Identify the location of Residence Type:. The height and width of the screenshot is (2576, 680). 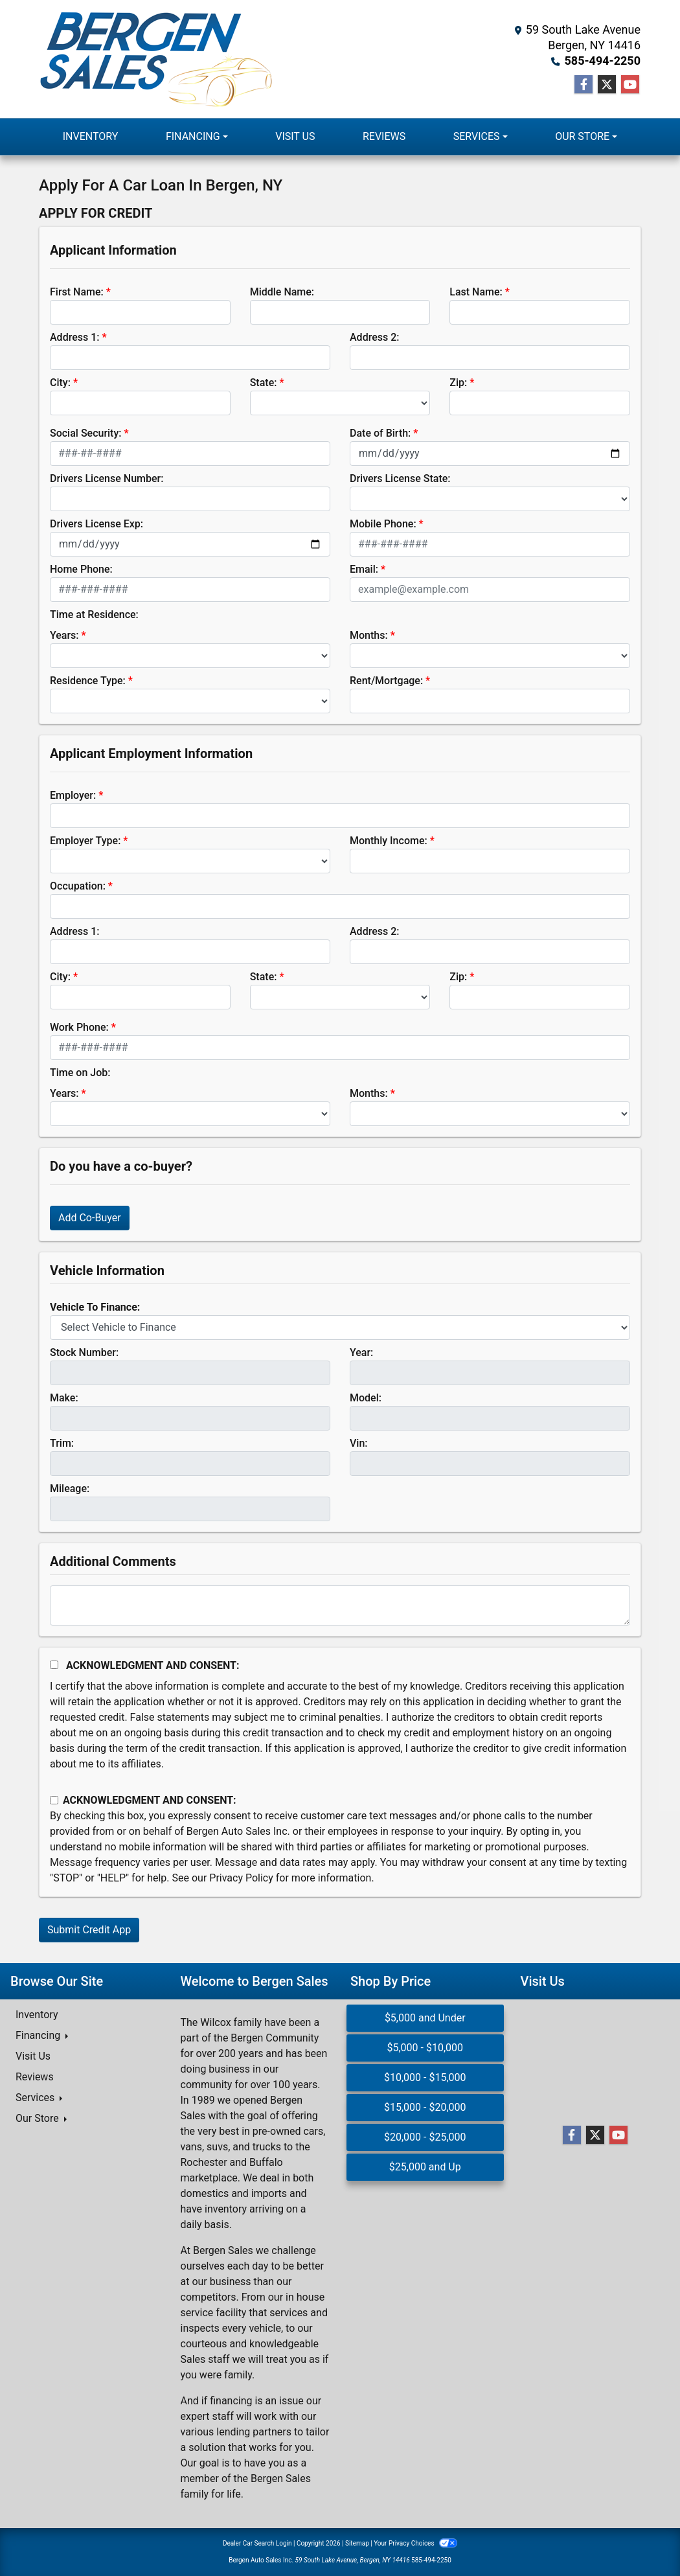
(88, 680).